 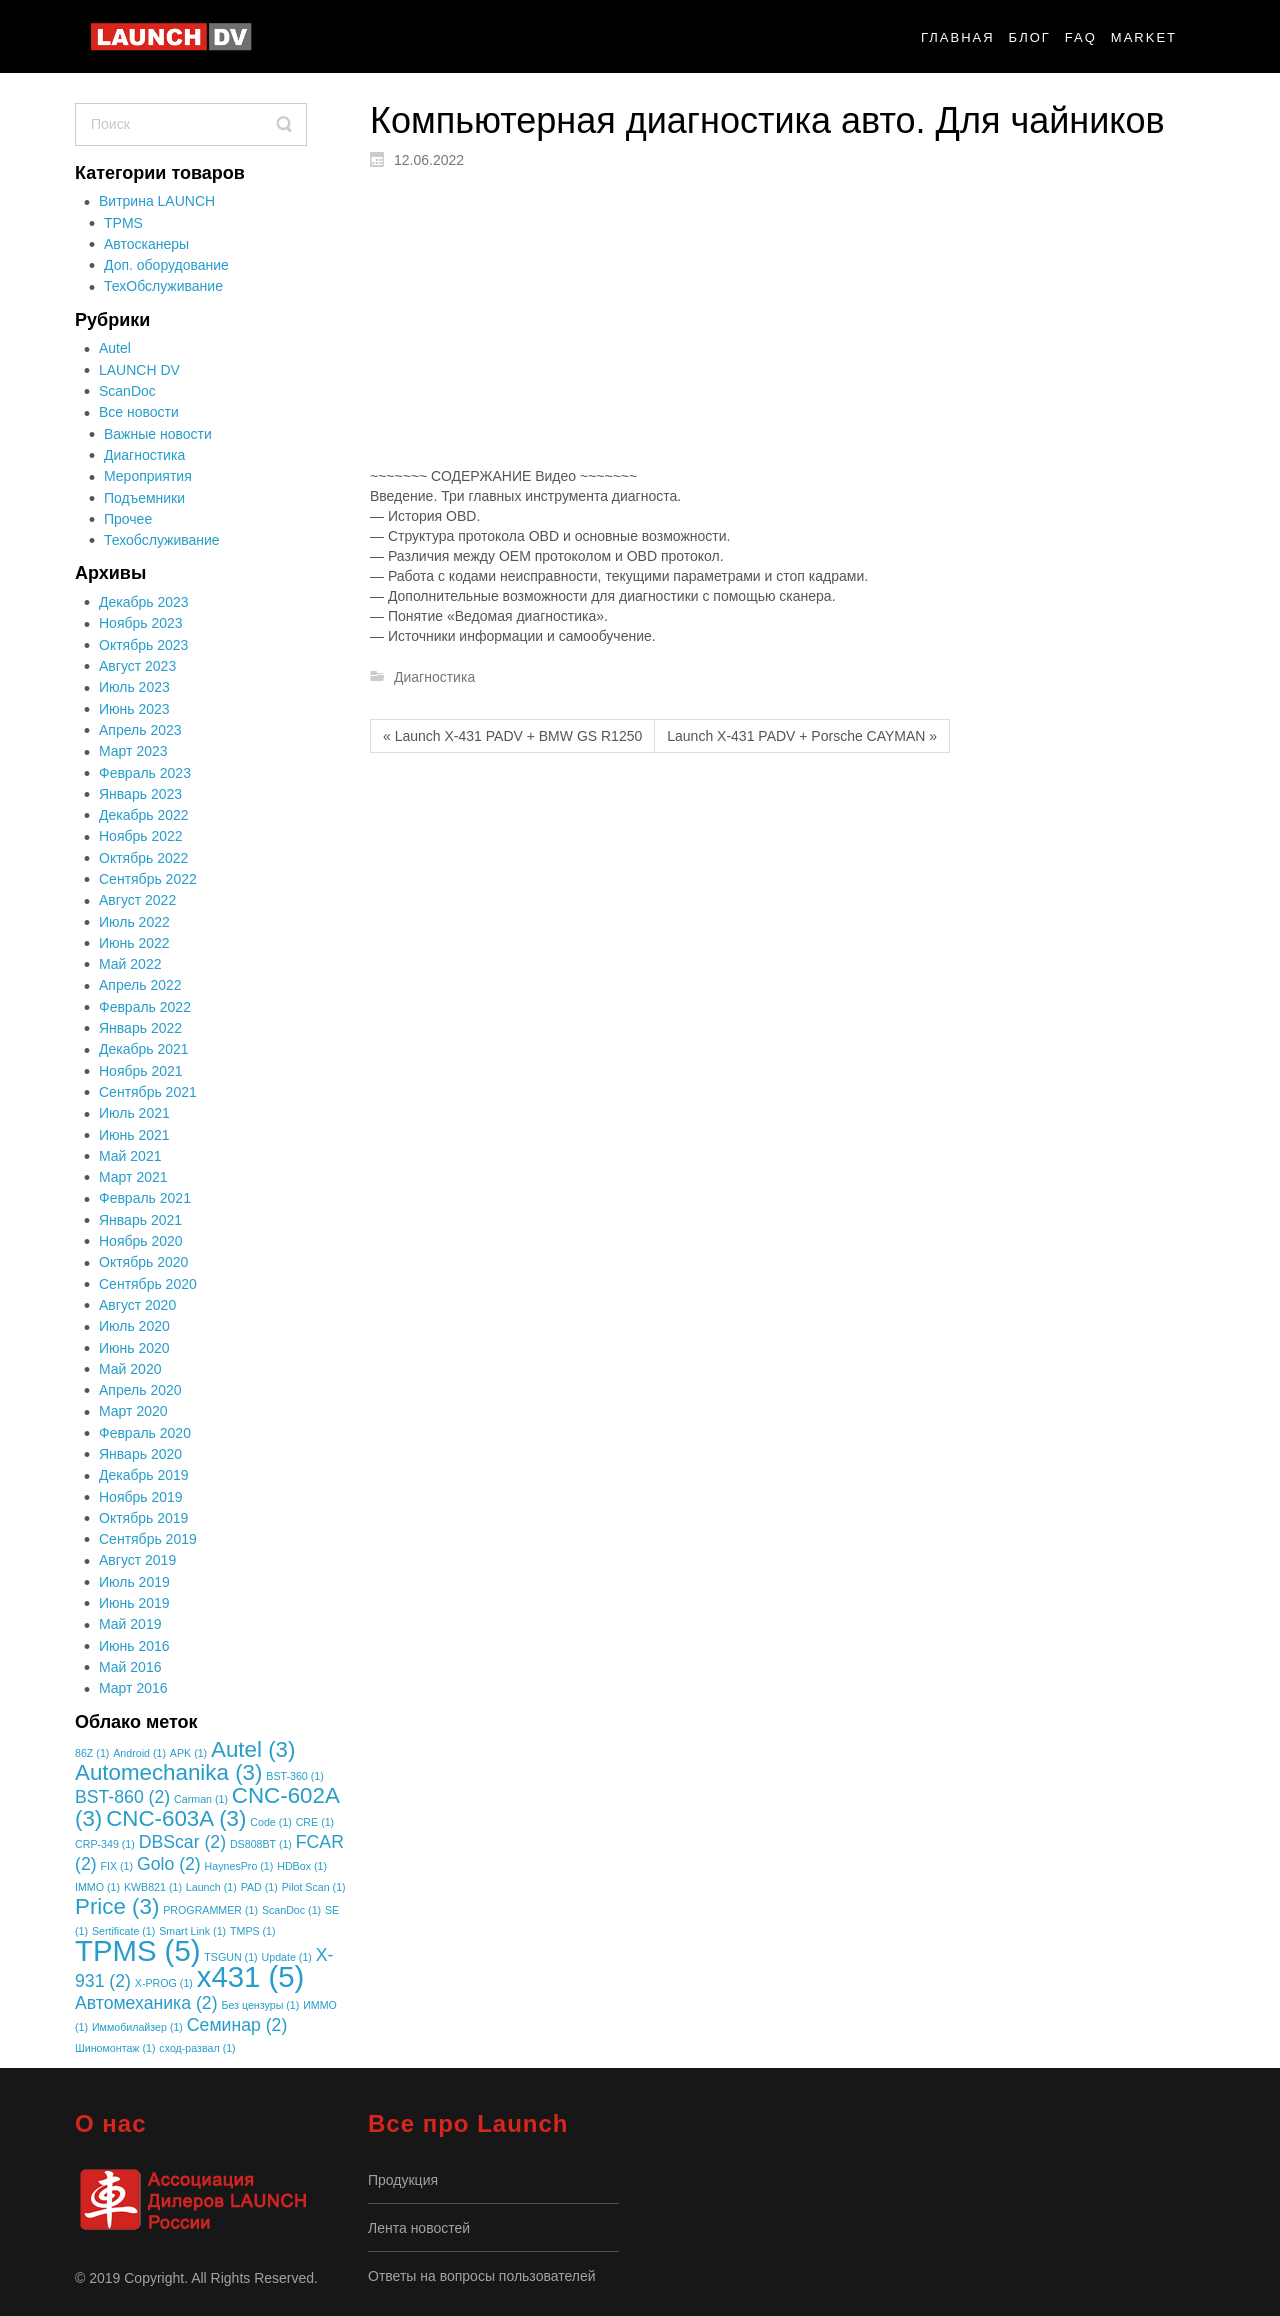 What do you see at coordinates (145, 1007) in the screenshot?
I see `Февраль 2022` at bounding box center [145, 1007].